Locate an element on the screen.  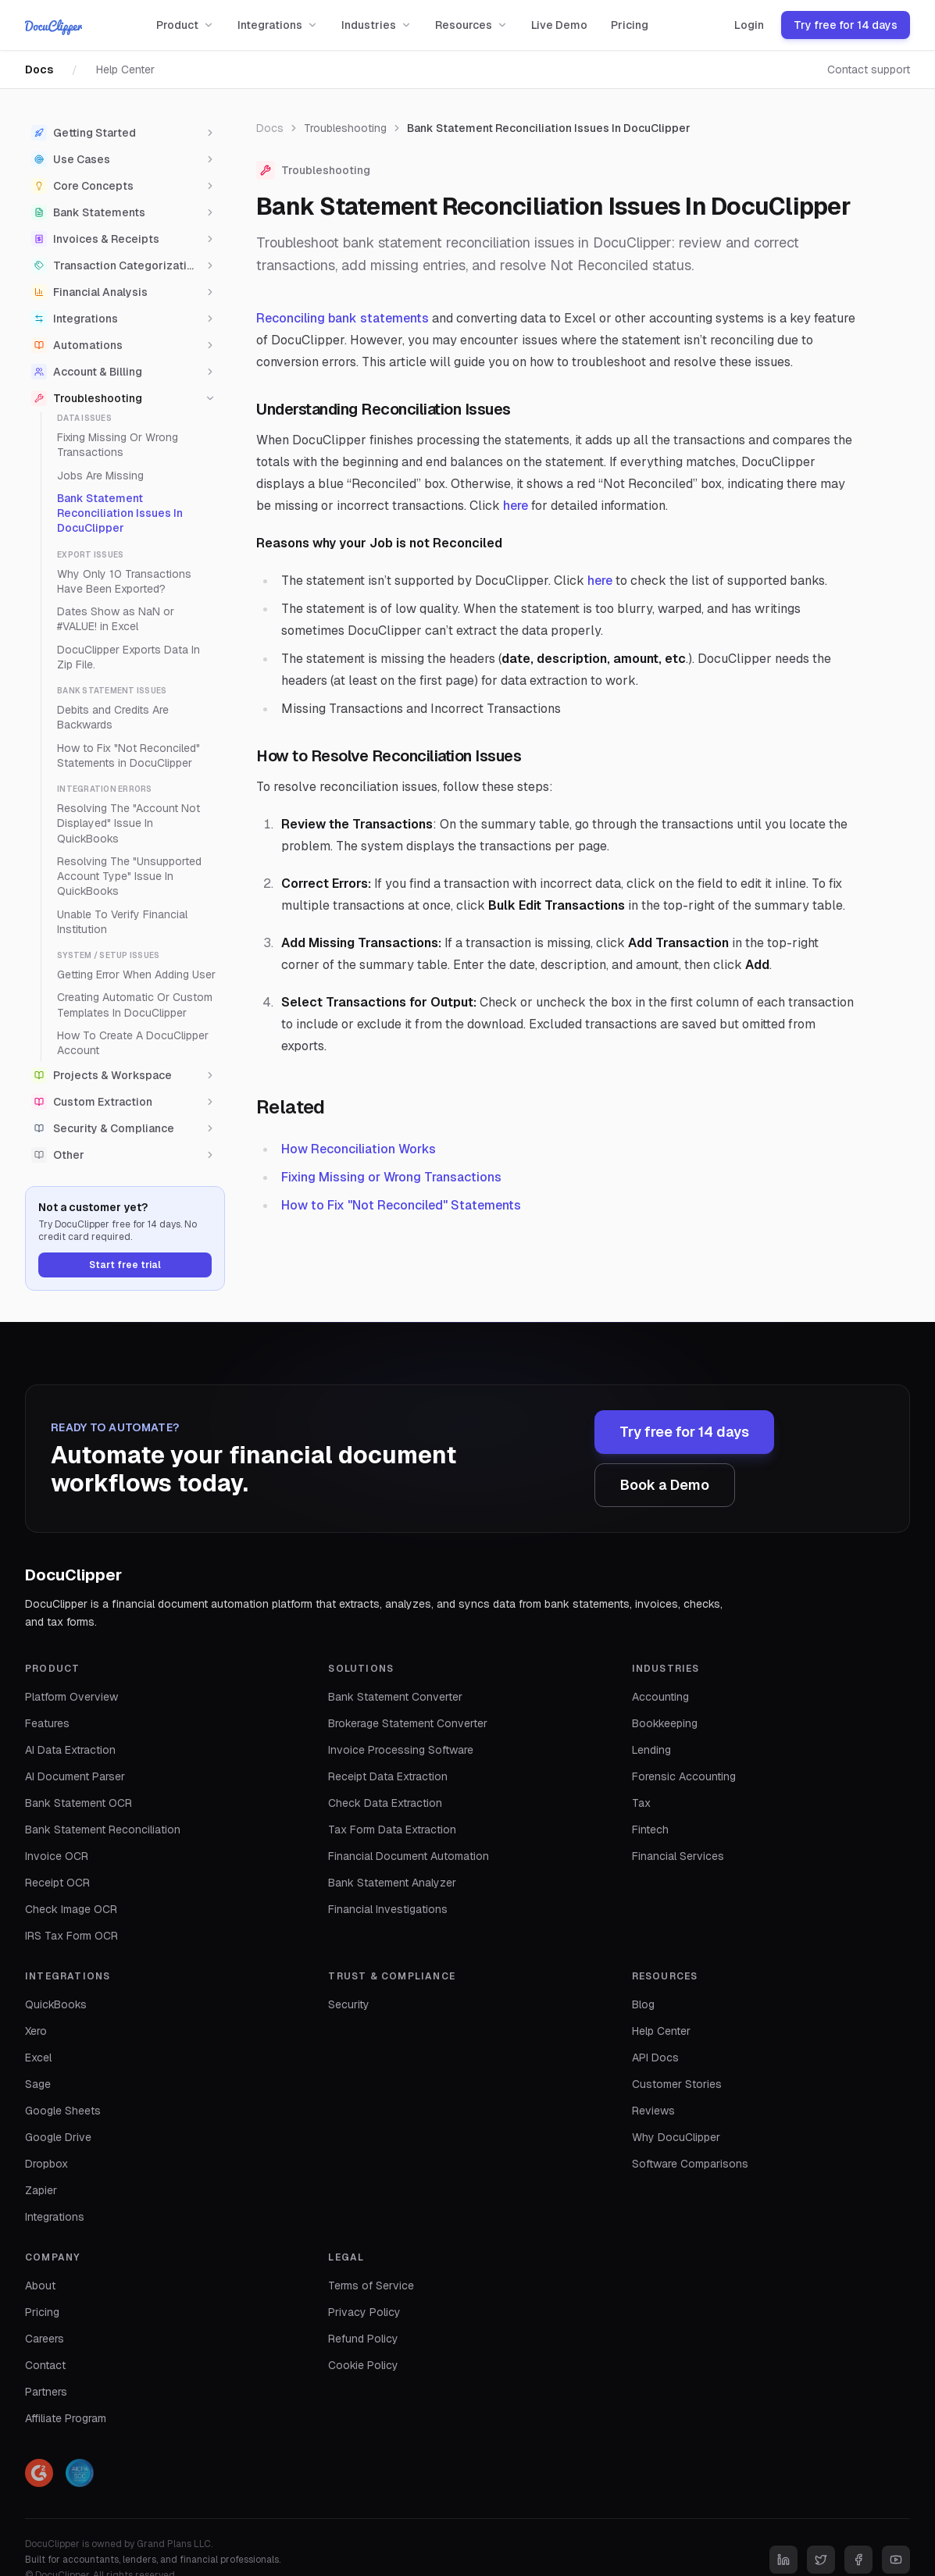
Receipt Data Extraction is located at coordinates (388, 1776).